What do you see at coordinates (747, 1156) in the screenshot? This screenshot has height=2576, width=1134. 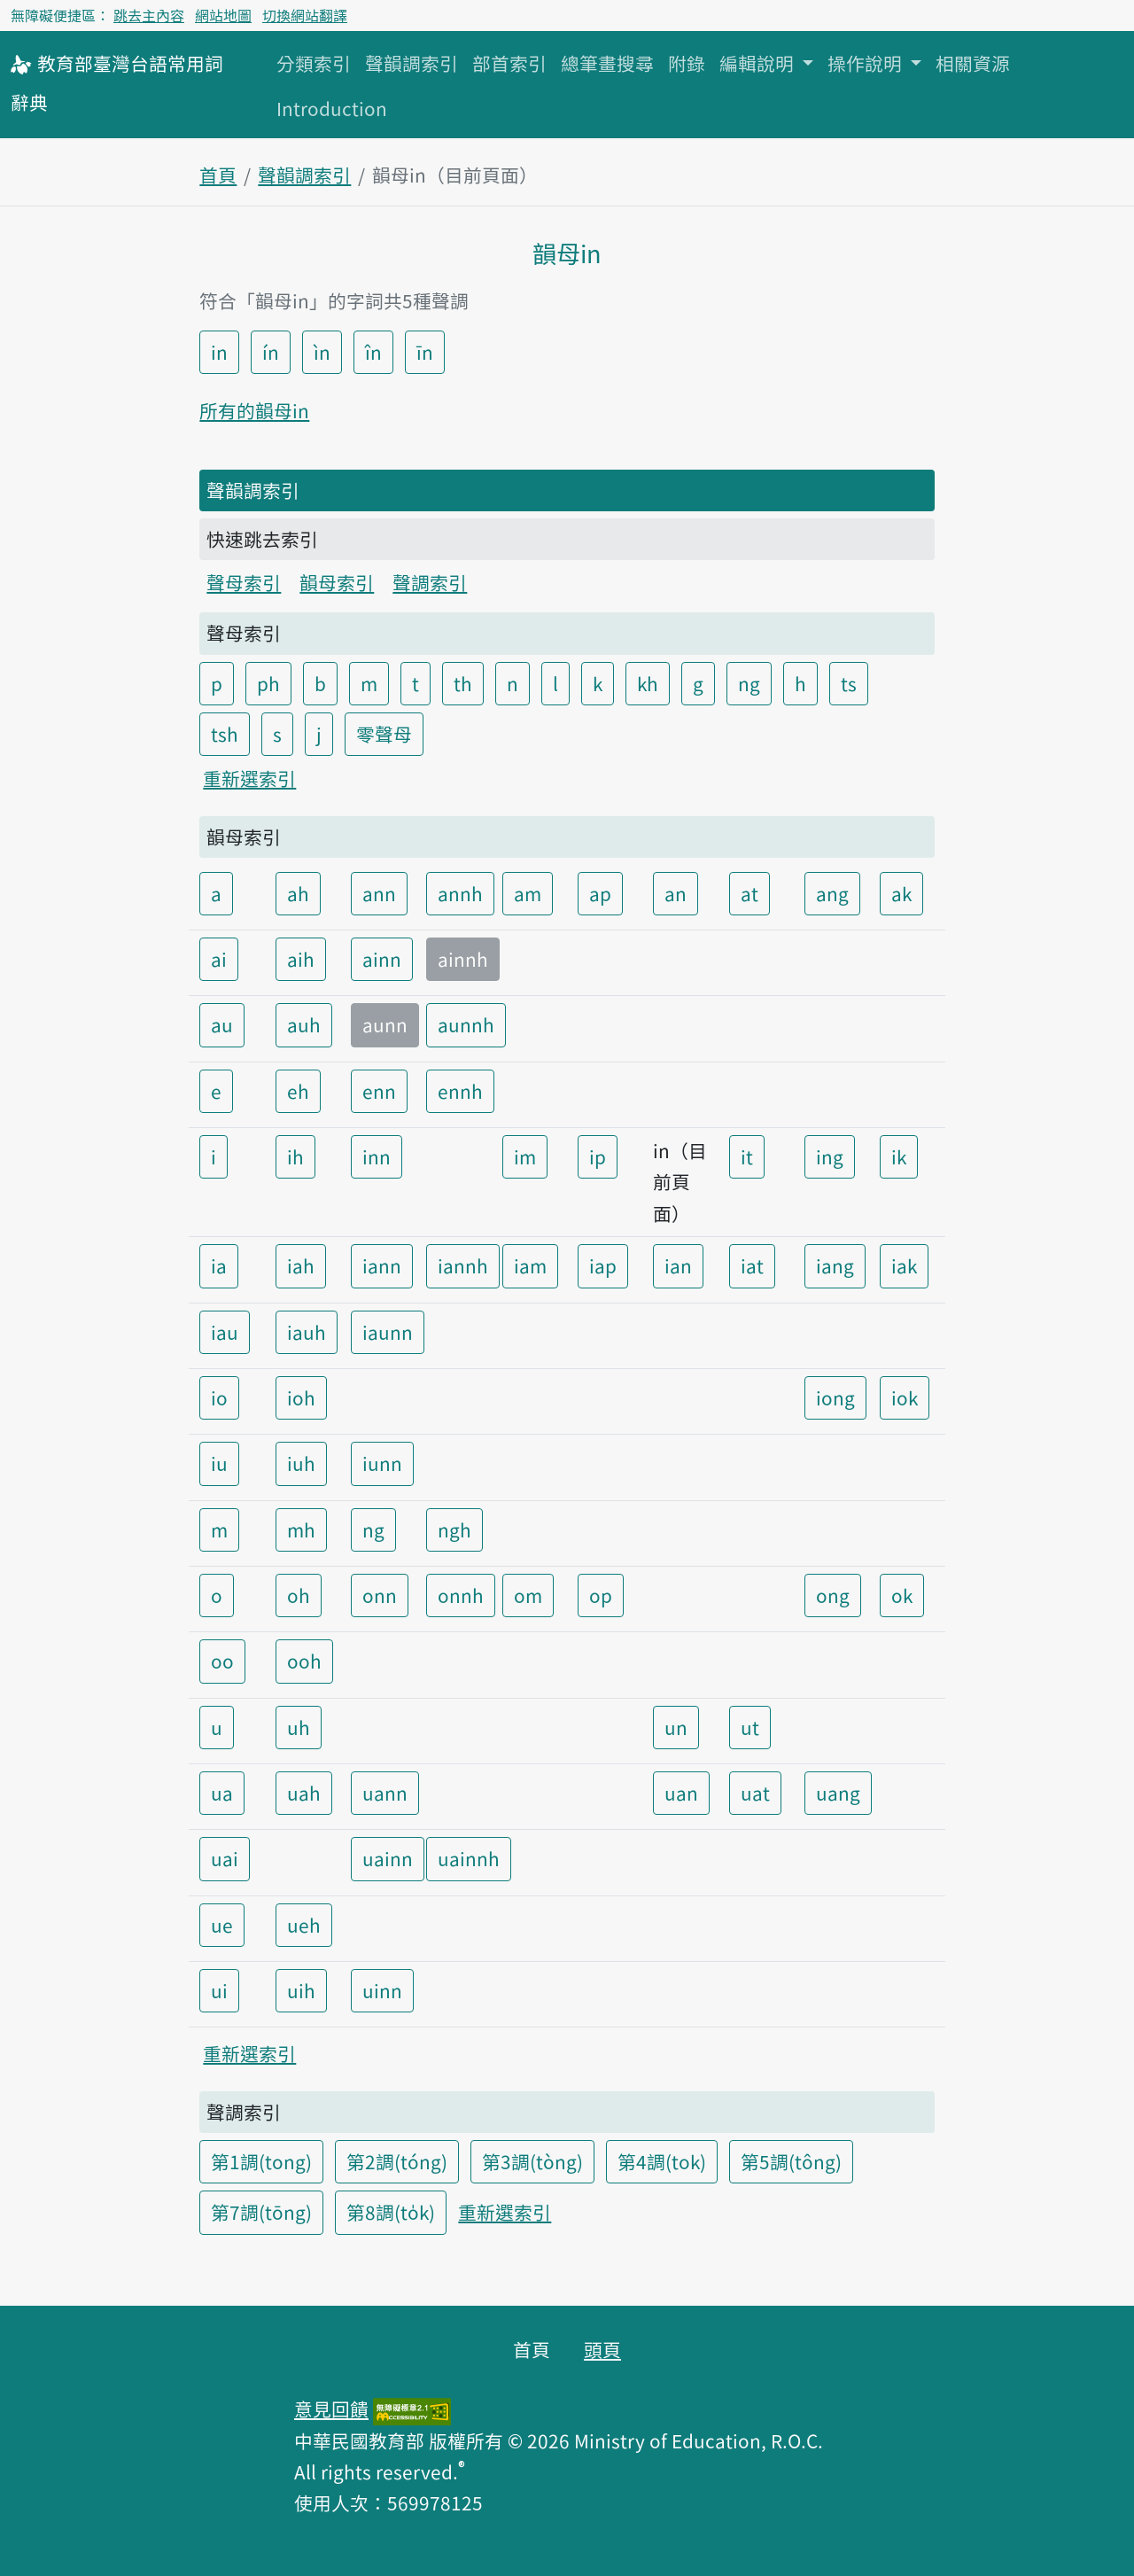 I see `it` at bounding box center [747, 1156].